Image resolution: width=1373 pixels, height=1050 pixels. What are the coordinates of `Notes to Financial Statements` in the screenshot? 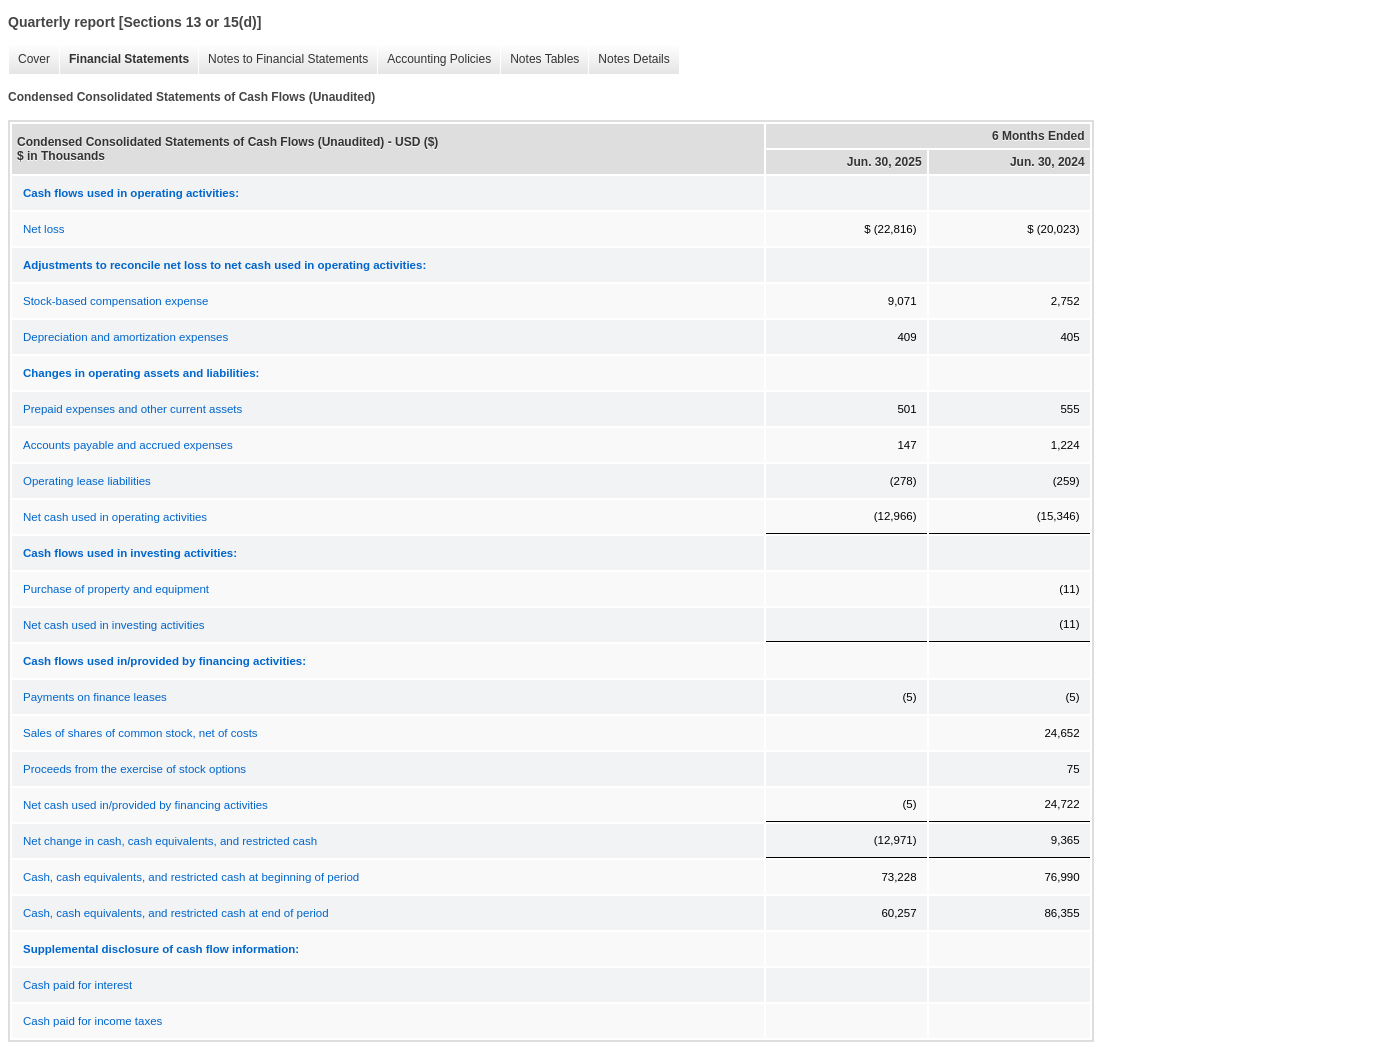 It's located at (283, 59).